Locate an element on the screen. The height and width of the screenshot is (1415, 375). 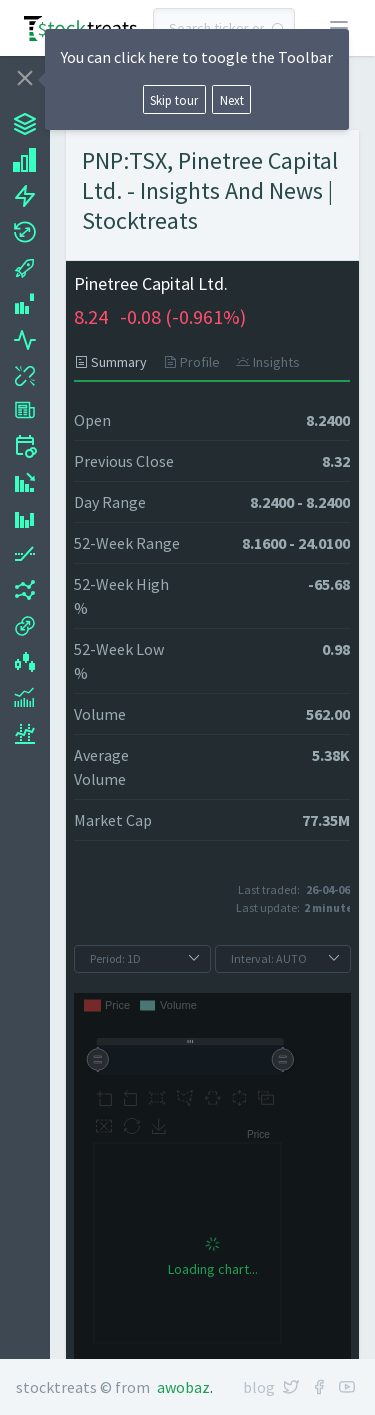
Awobaz is located at coordinates (183, 1387).